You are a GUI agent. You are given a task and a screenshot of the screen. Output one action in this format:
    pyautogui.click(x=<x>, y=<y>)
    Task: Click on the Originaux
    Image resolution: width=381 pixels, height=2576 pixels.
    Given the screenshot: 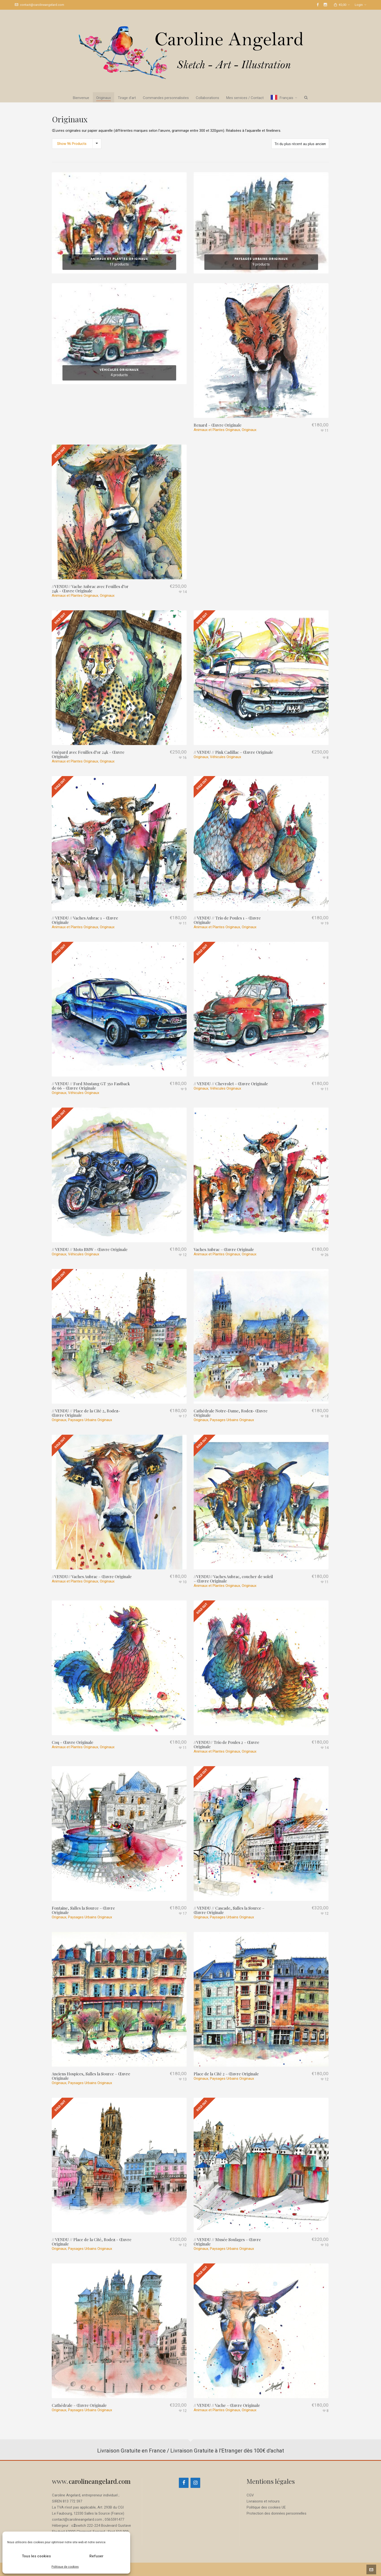 What is the action you would take?
    pyautogui.click(x=249, y=400)
    